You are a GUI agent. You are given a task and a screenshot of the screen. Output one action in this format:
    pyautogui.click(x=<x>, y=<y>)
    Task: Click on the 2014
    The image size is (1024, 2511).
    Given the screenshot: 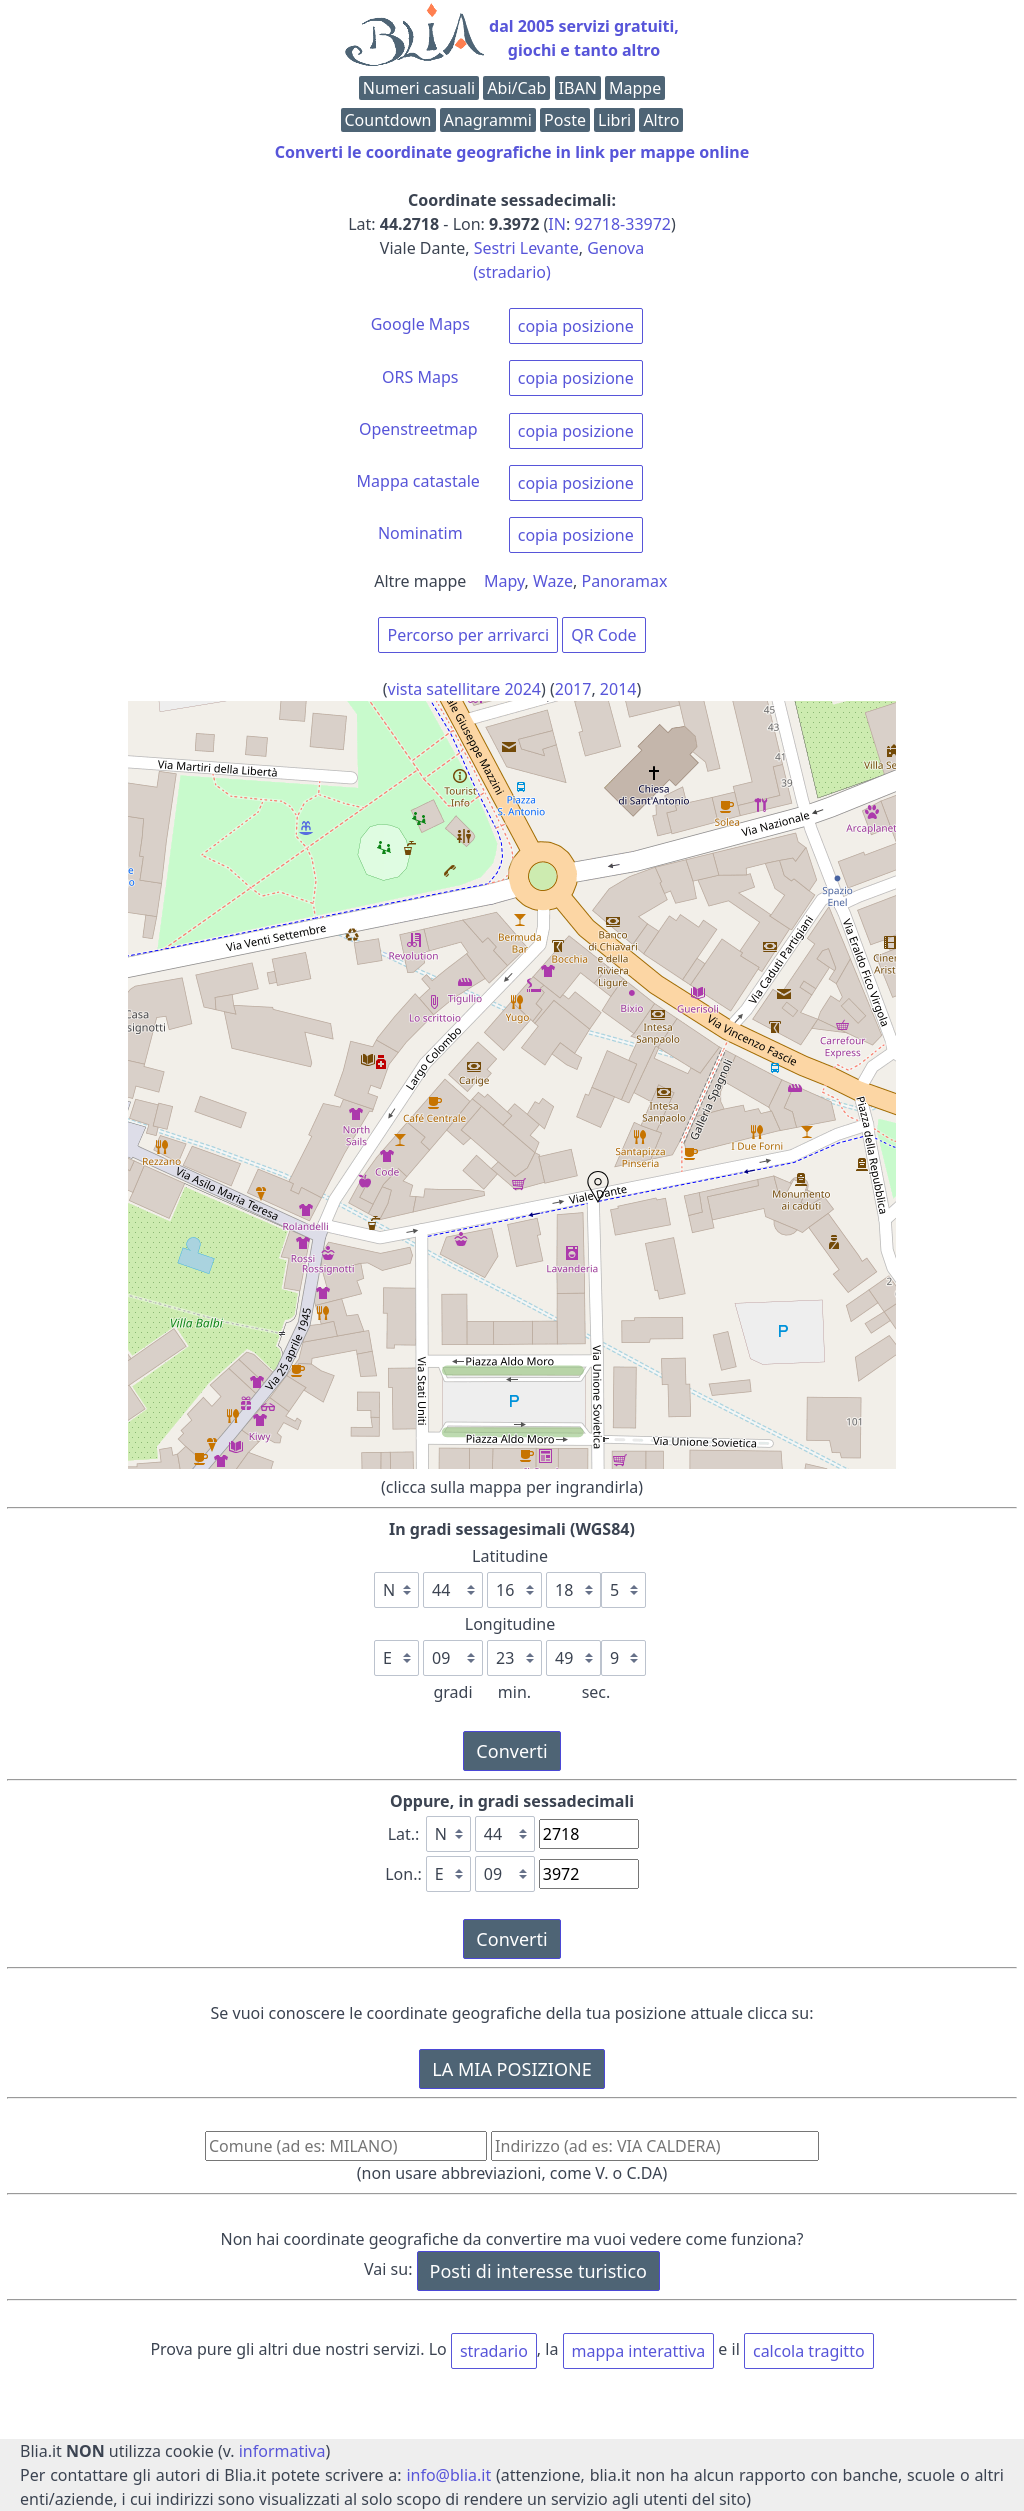 What is the action you would take?
    pyautogui.click(x=618, y=689)
    